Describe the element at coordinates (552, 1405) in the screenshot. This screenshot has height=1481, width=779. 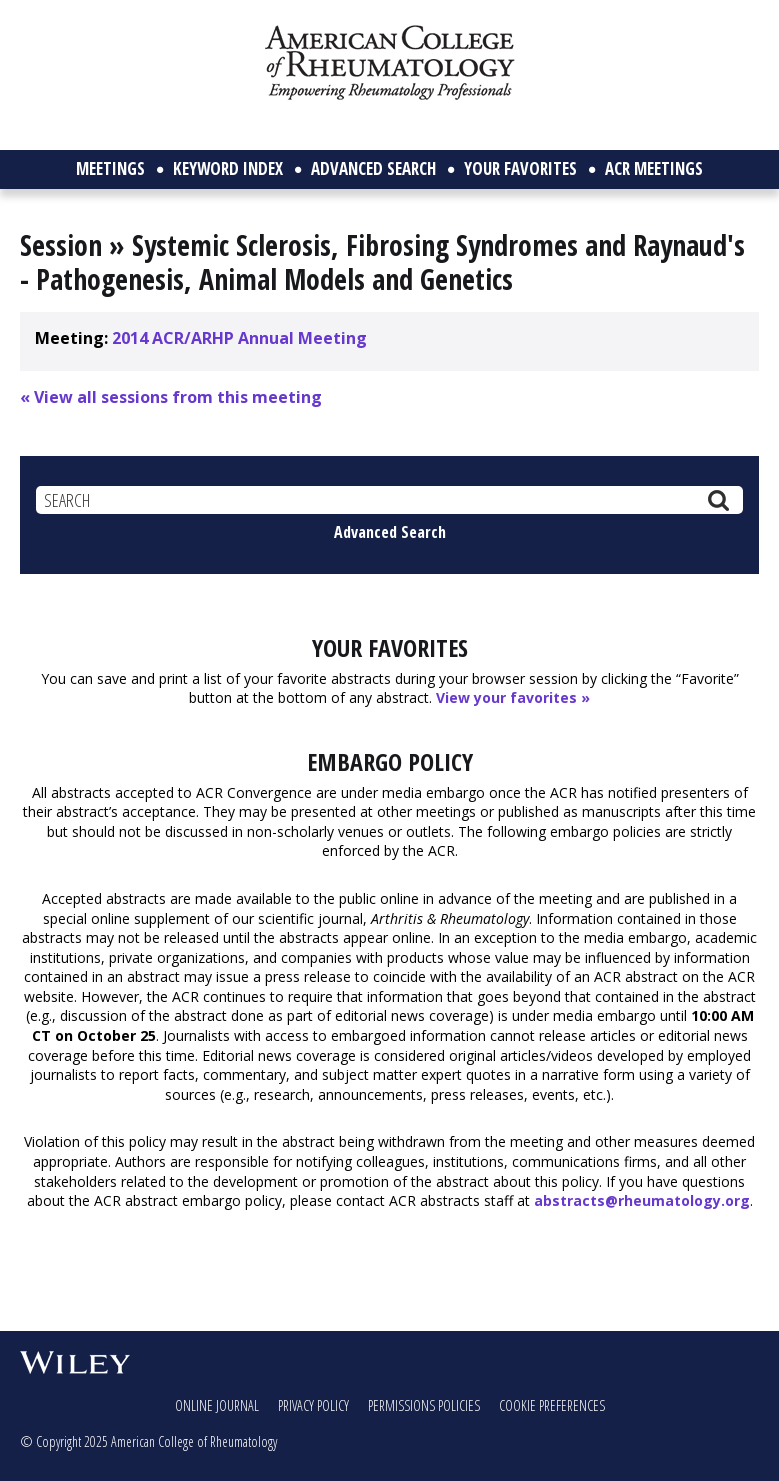
I see `Cookie Preferences` at that location.